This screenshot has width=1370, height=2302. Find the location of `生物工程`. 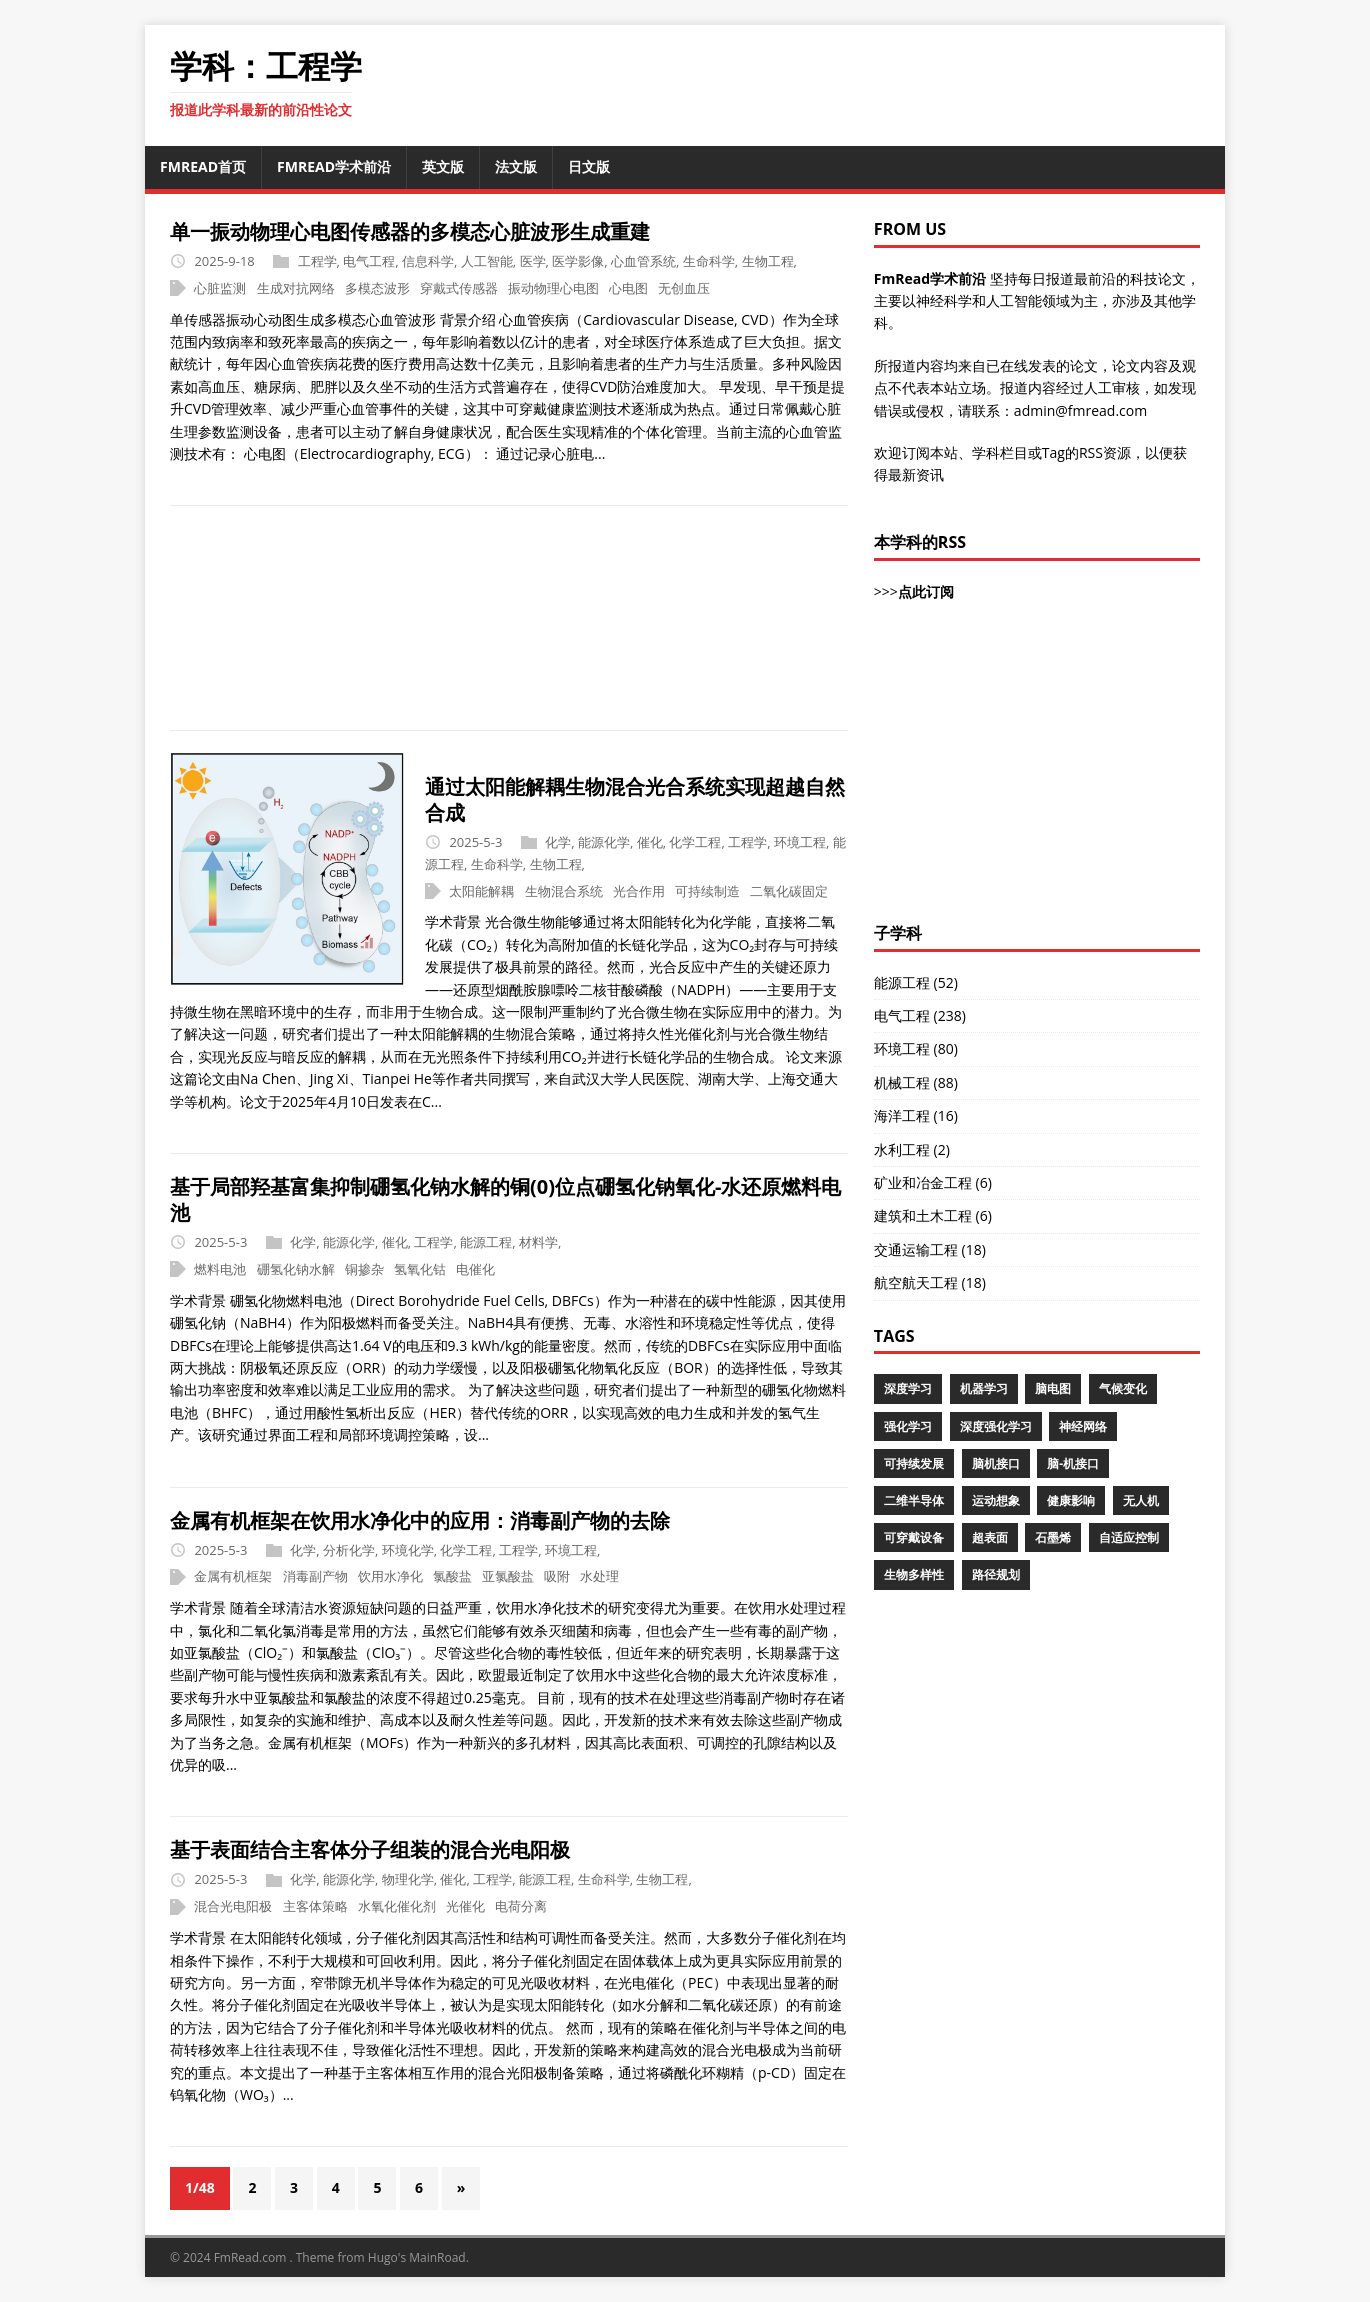

生物工程 is located at coordinates (768, 261).